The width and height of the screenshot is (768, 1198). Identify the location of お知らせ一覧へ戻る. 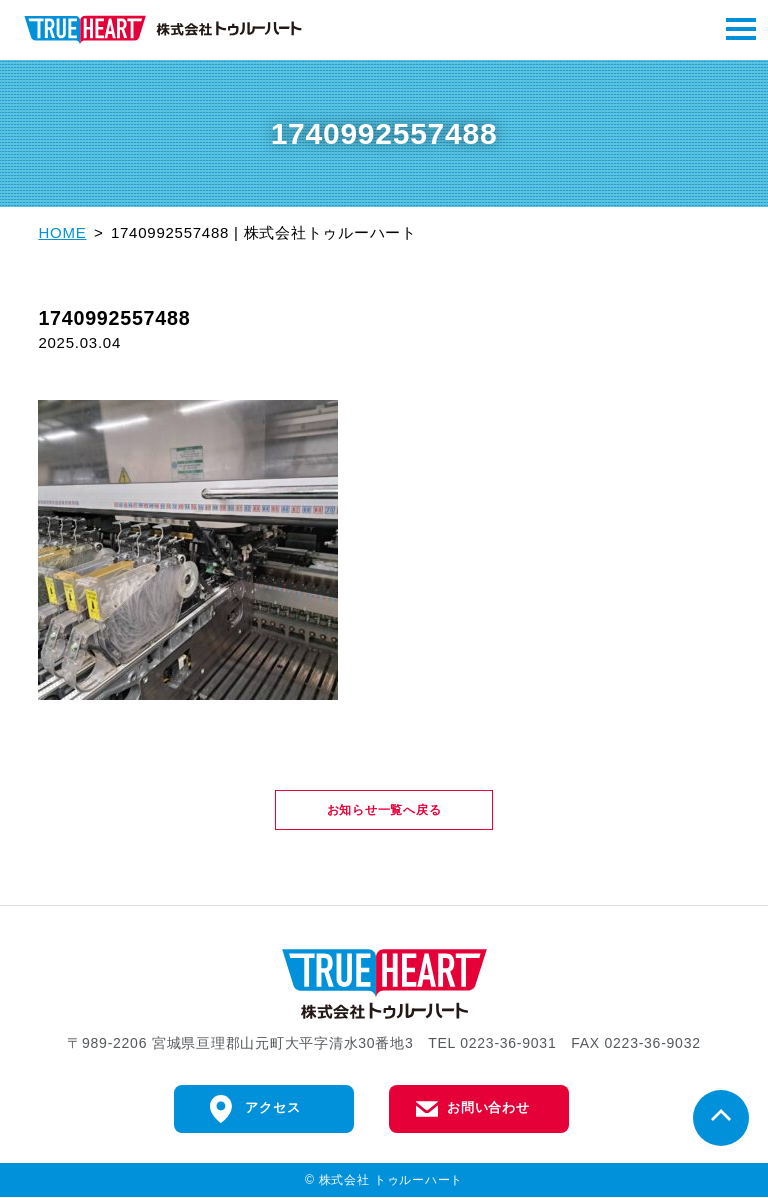
(384, 810).